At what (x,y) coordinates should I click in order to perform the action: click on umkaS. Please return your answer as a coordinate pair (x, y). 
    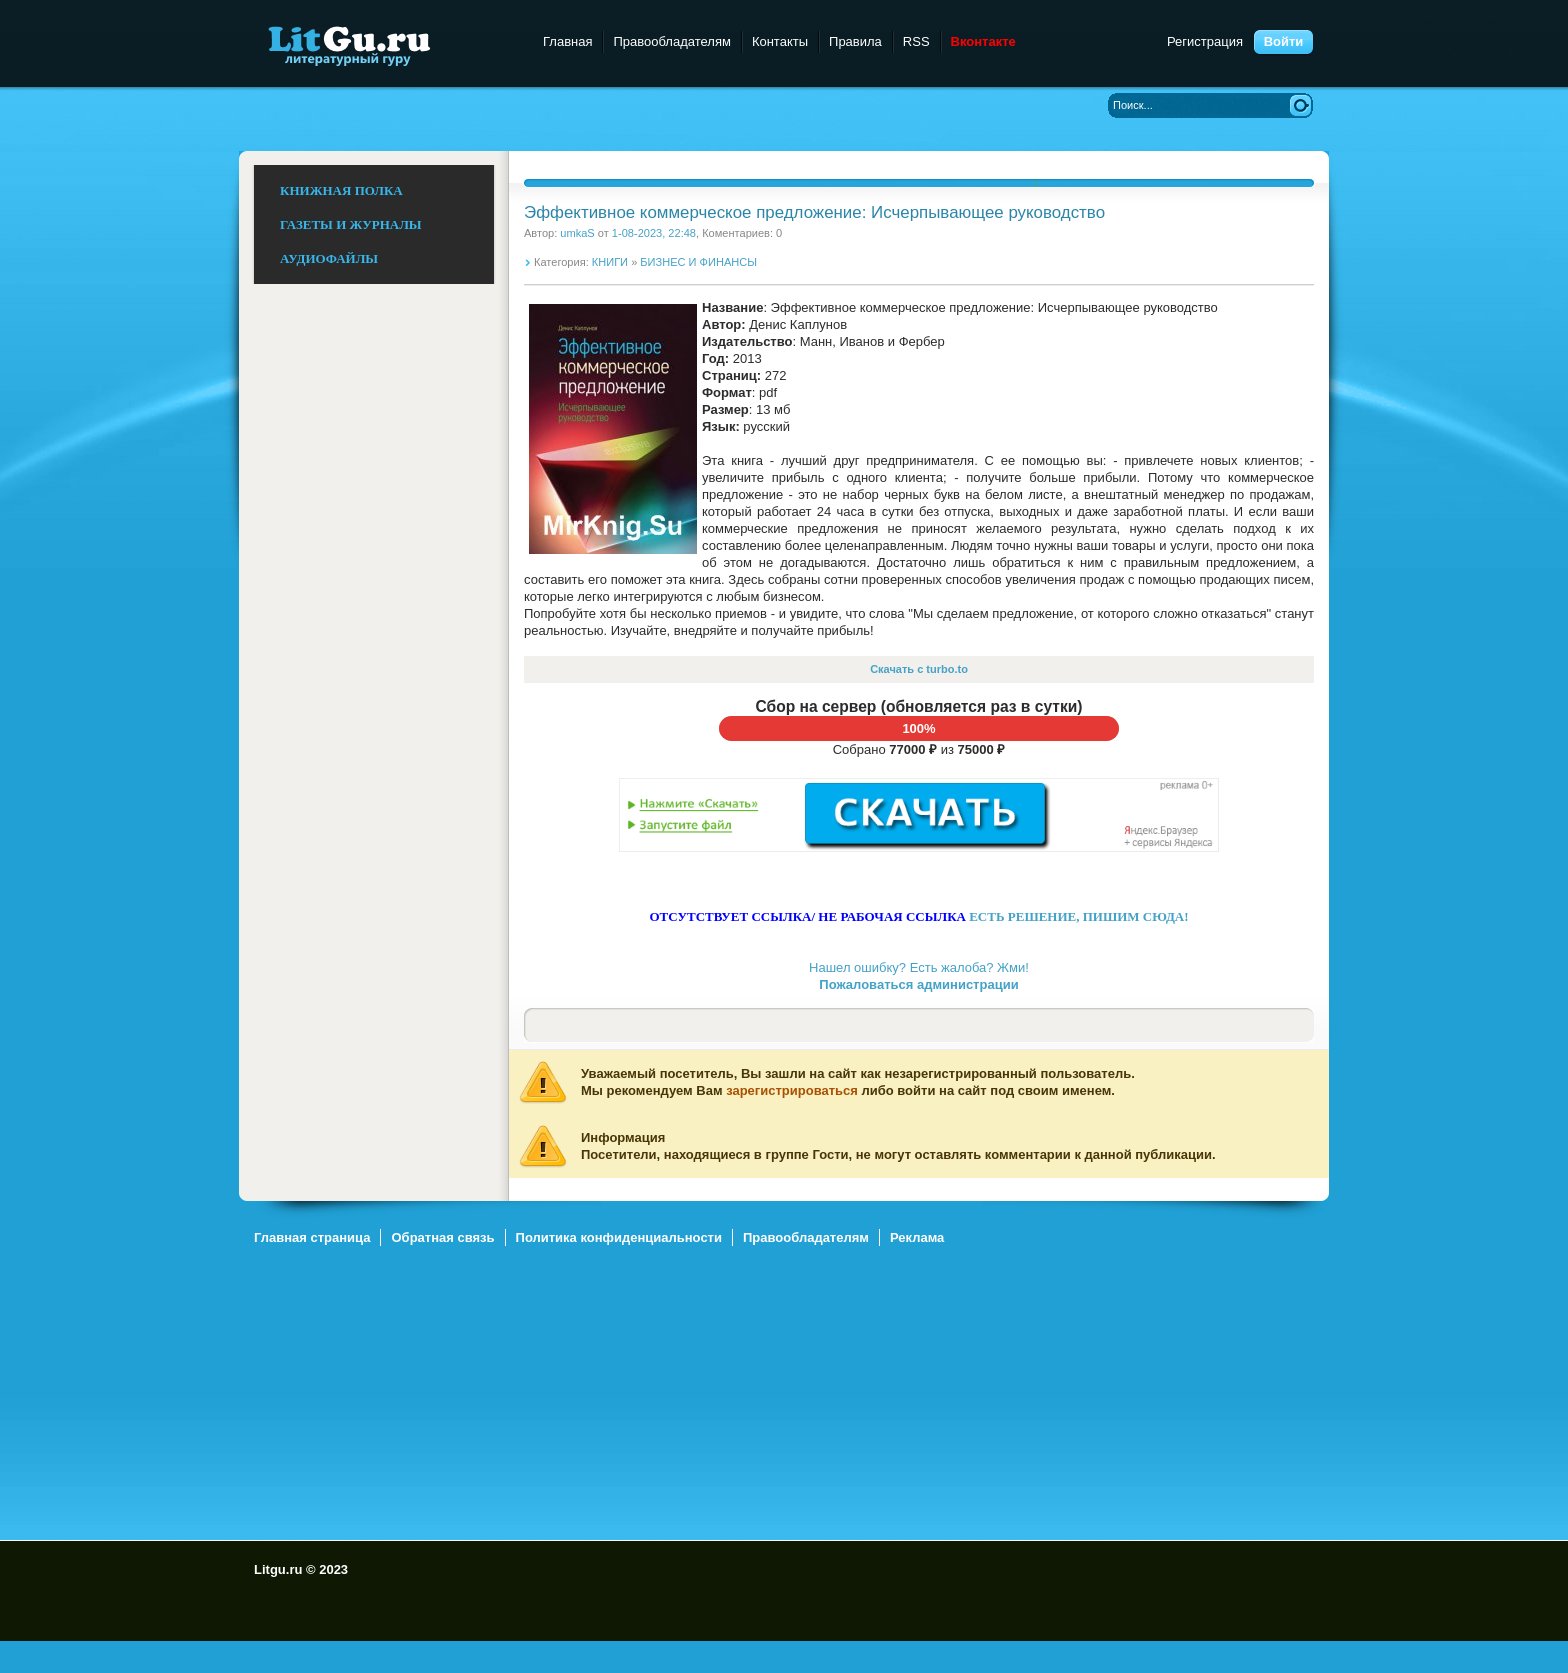
    Looking at the image, I should click on (577, 233).